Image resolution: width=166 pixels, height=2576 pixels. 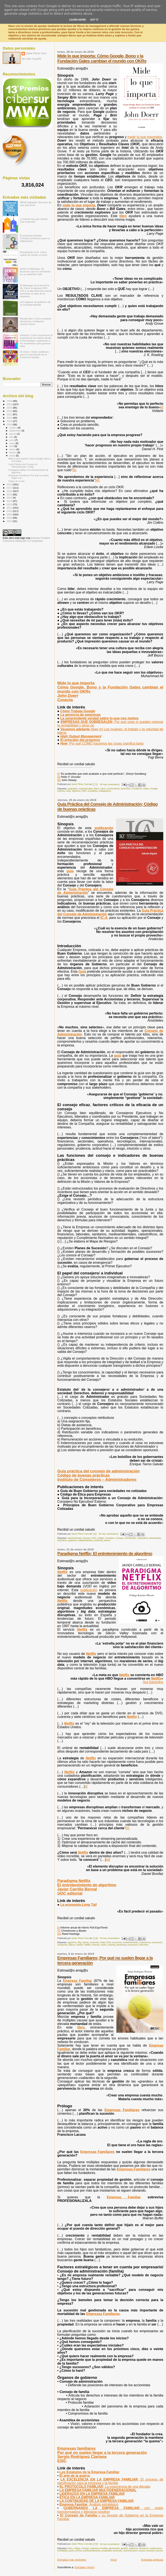 What do you see at coordinates (80, 740) in the screenshot?
I see `El principio del progreso` at bounding box center [80, 740].